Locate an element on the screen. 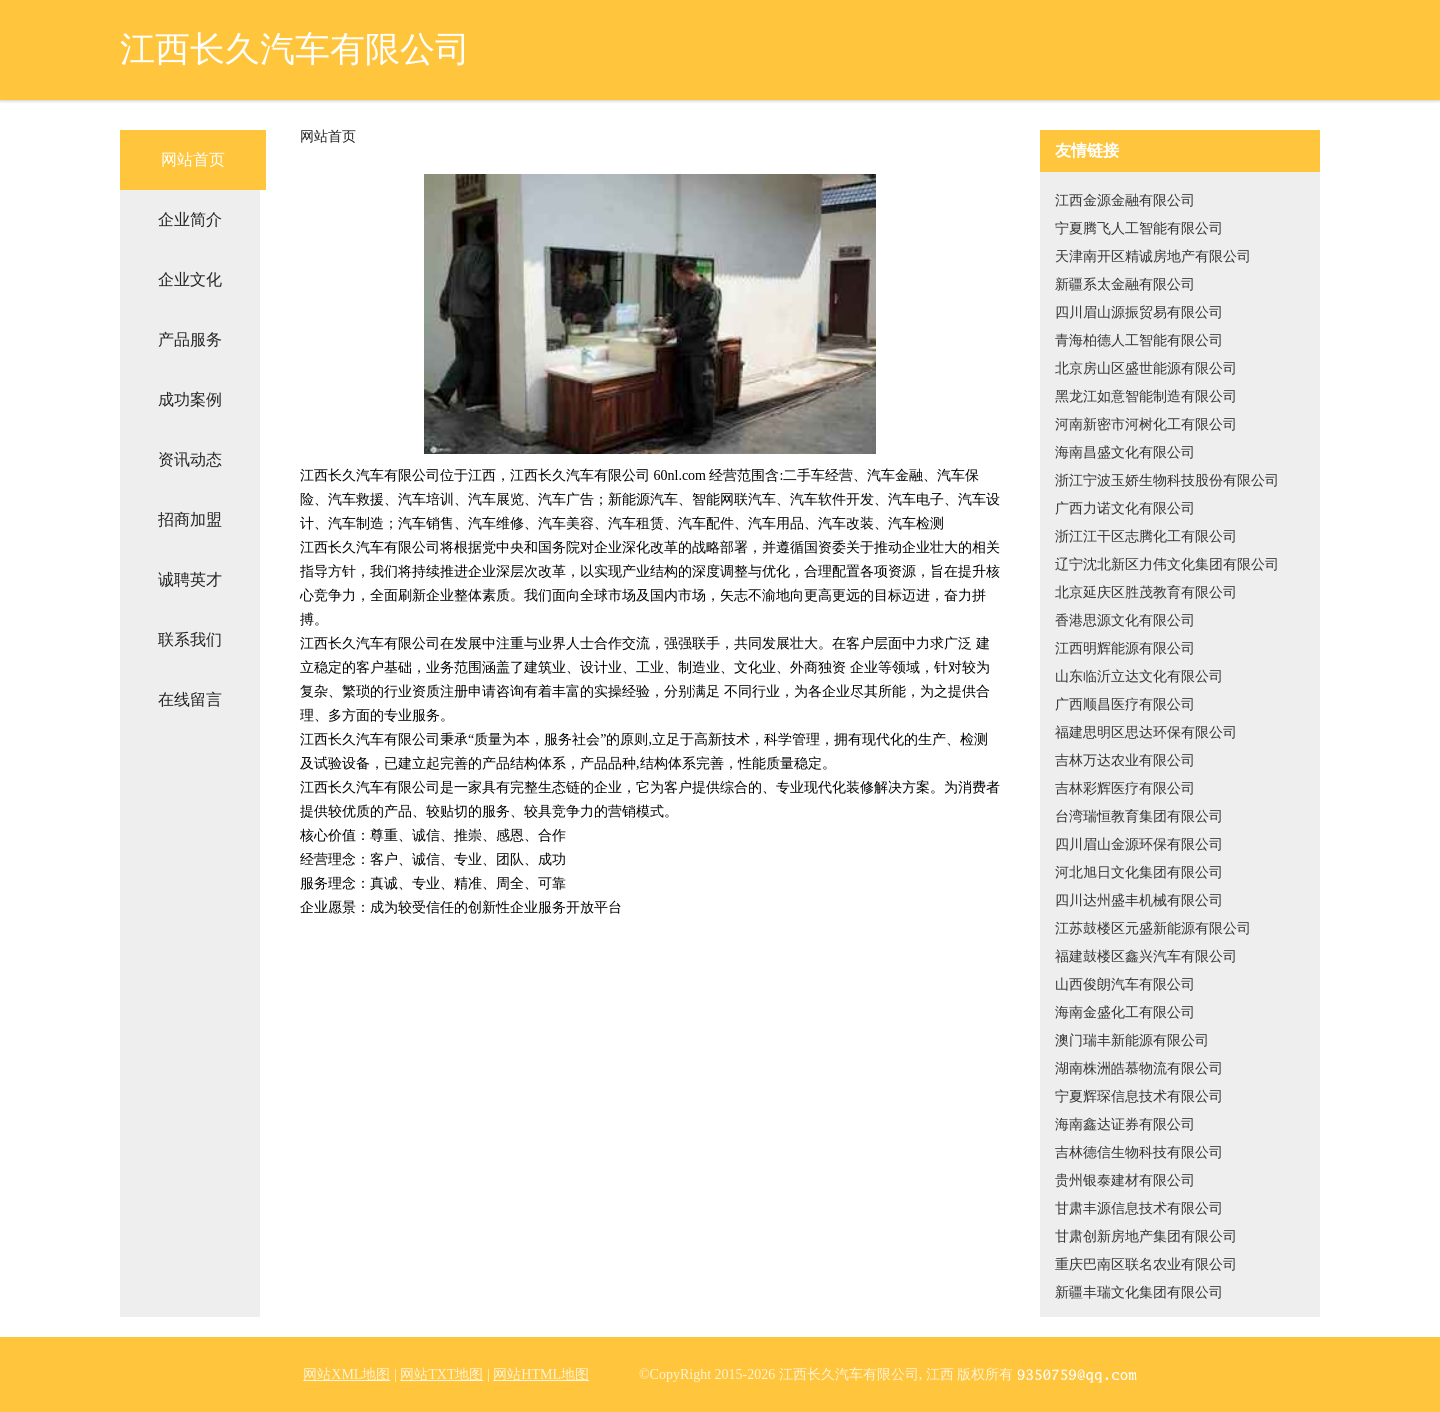  吉林德信生物科技有限公司 is located at coordinates (1139, 1152).